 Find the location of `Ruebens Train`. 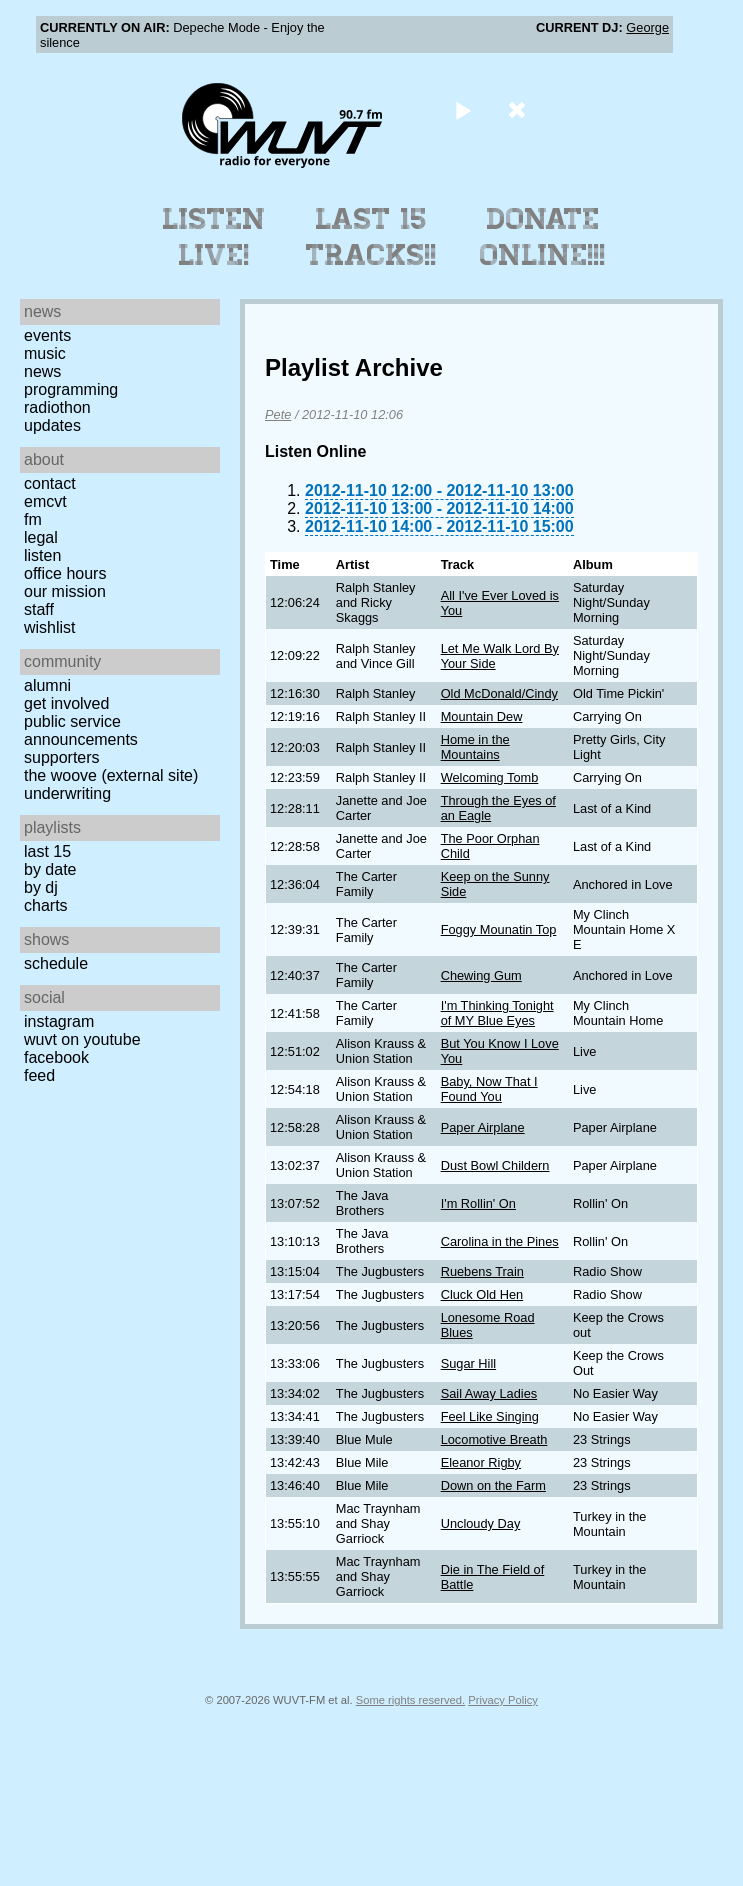

Ruebens Train is located at coordinates (482, 1271).